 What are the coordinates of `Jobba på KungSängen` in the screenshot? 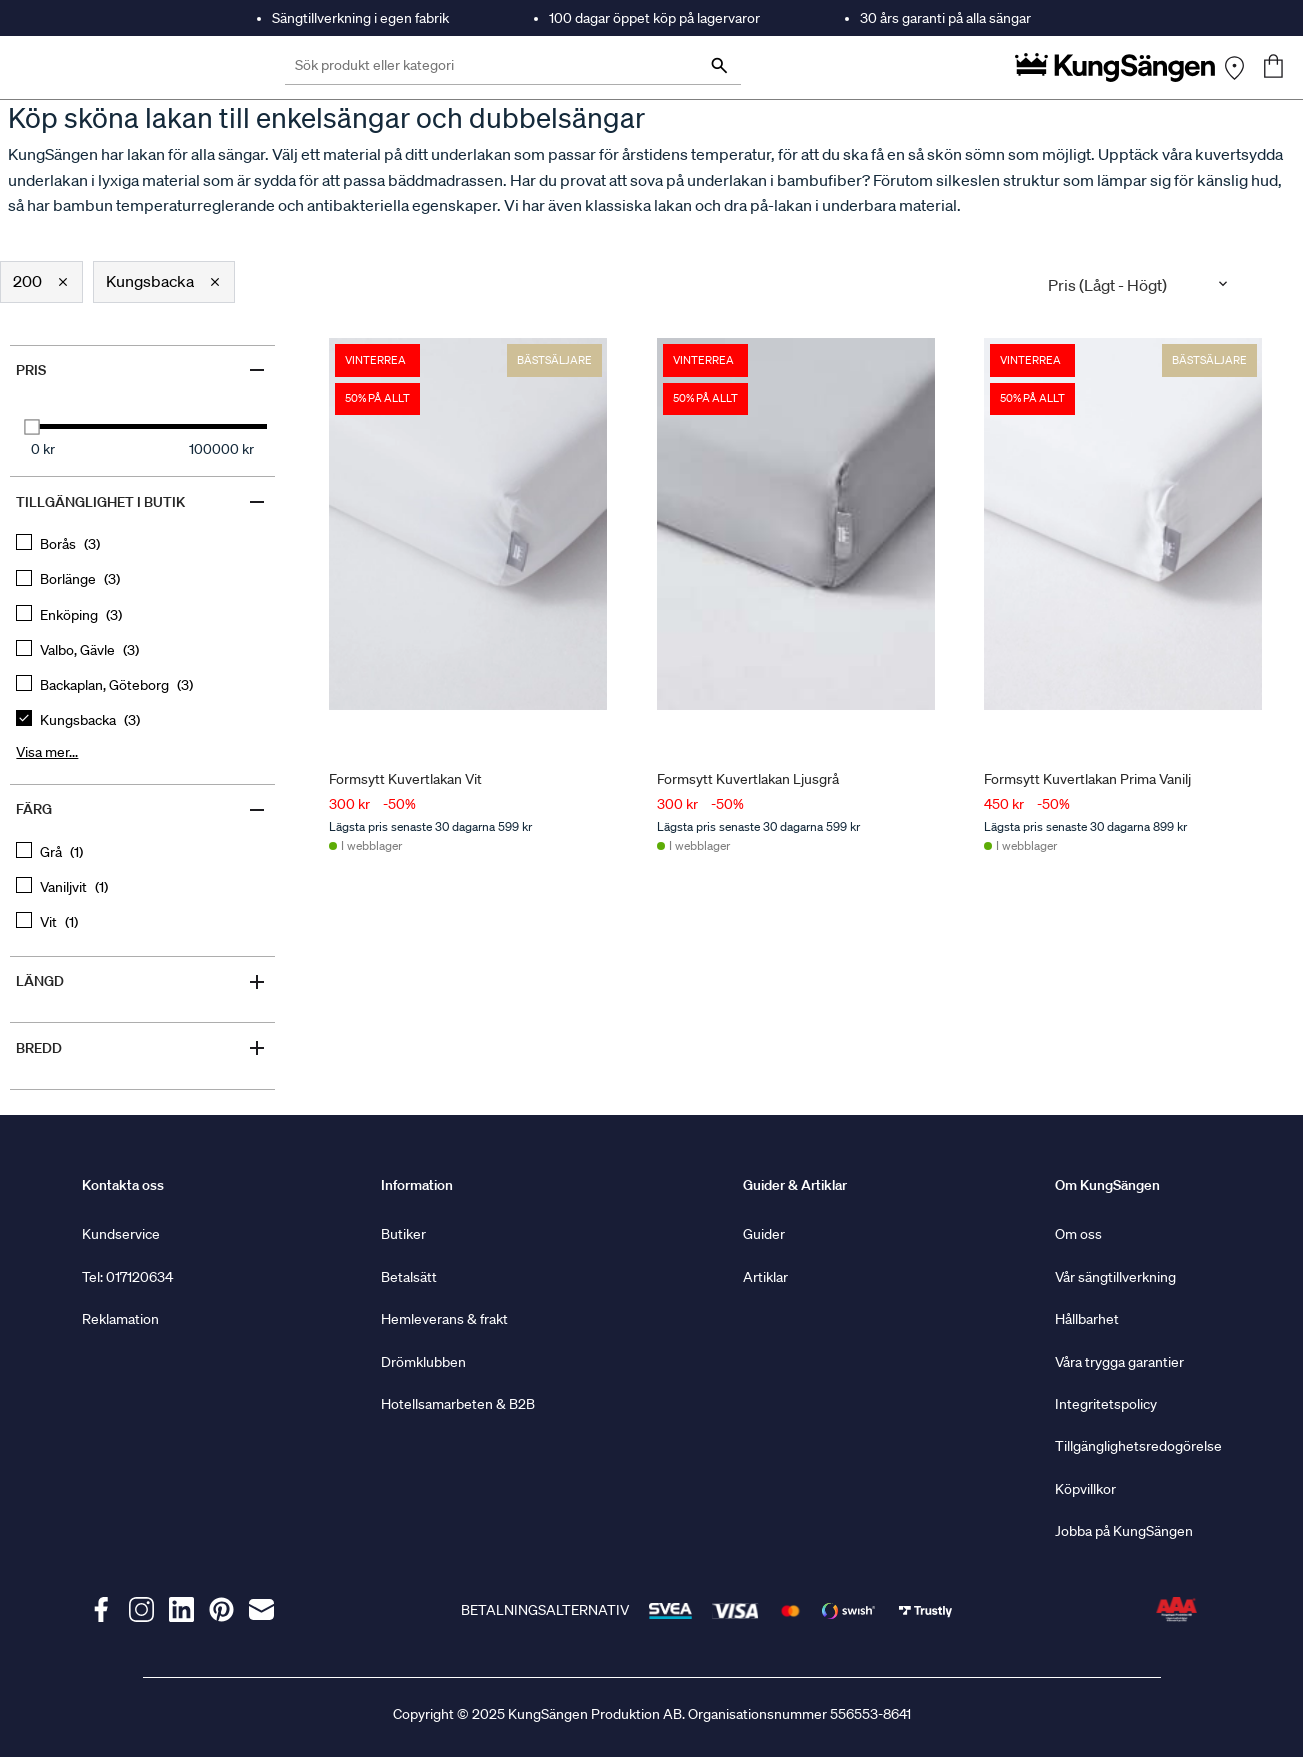 It's located at (1124, 1531).